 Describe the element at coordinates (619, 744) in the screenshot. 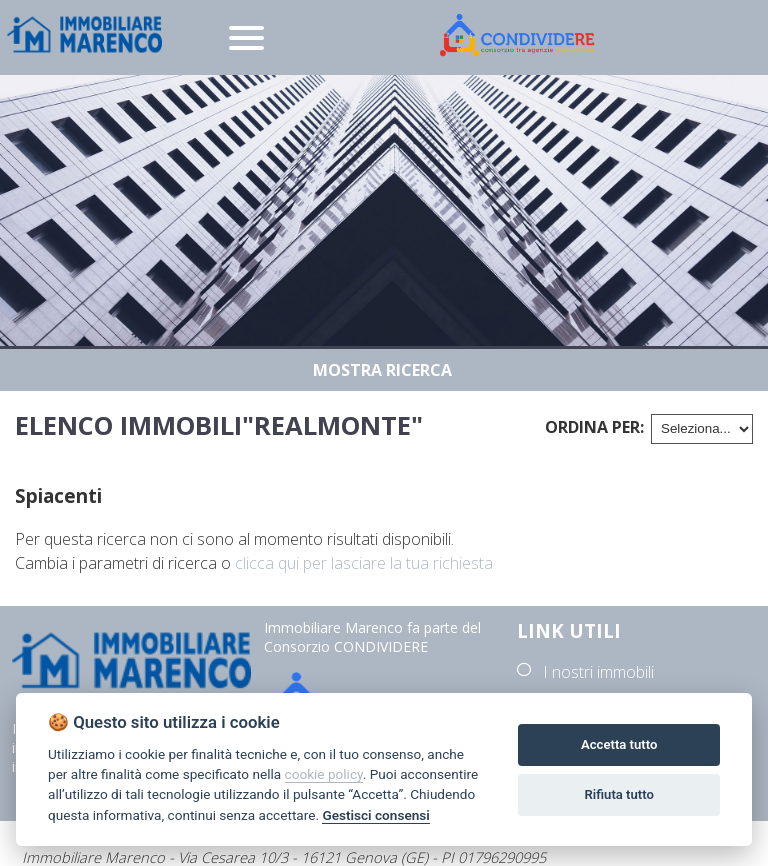

I see `Accetta tutto` at that location.